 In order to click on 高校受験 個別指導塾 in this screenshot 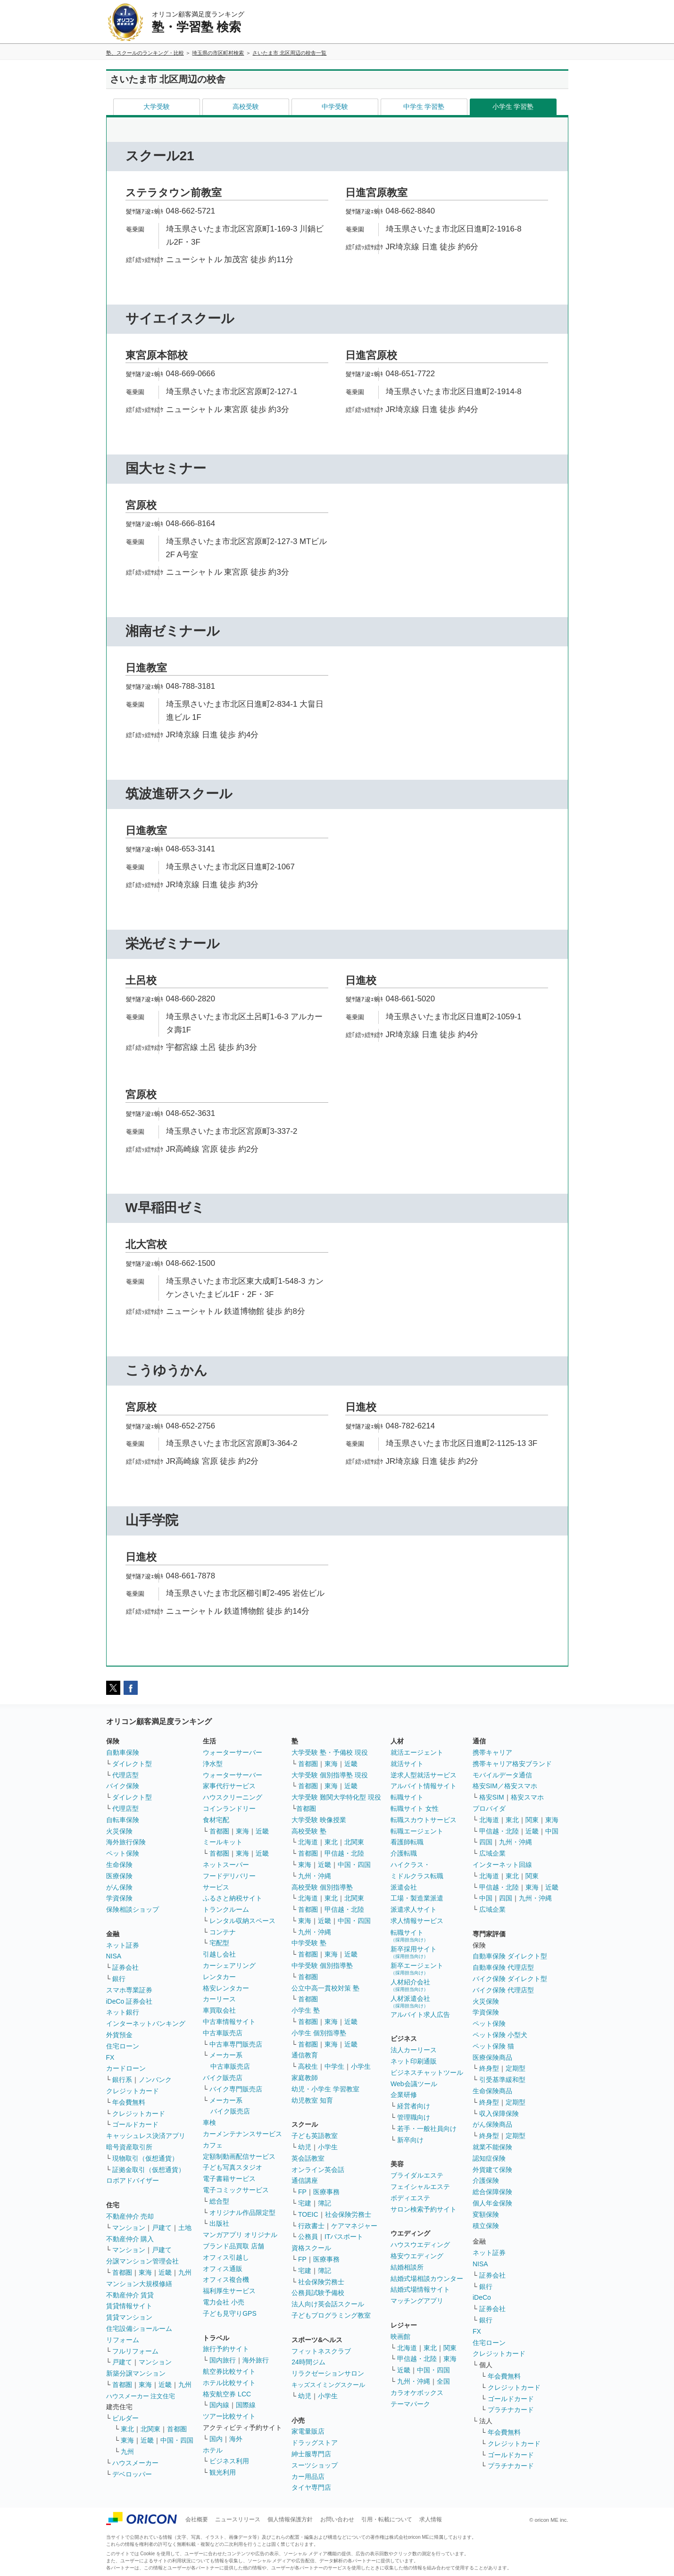, I will do `click(322, 1887)`.